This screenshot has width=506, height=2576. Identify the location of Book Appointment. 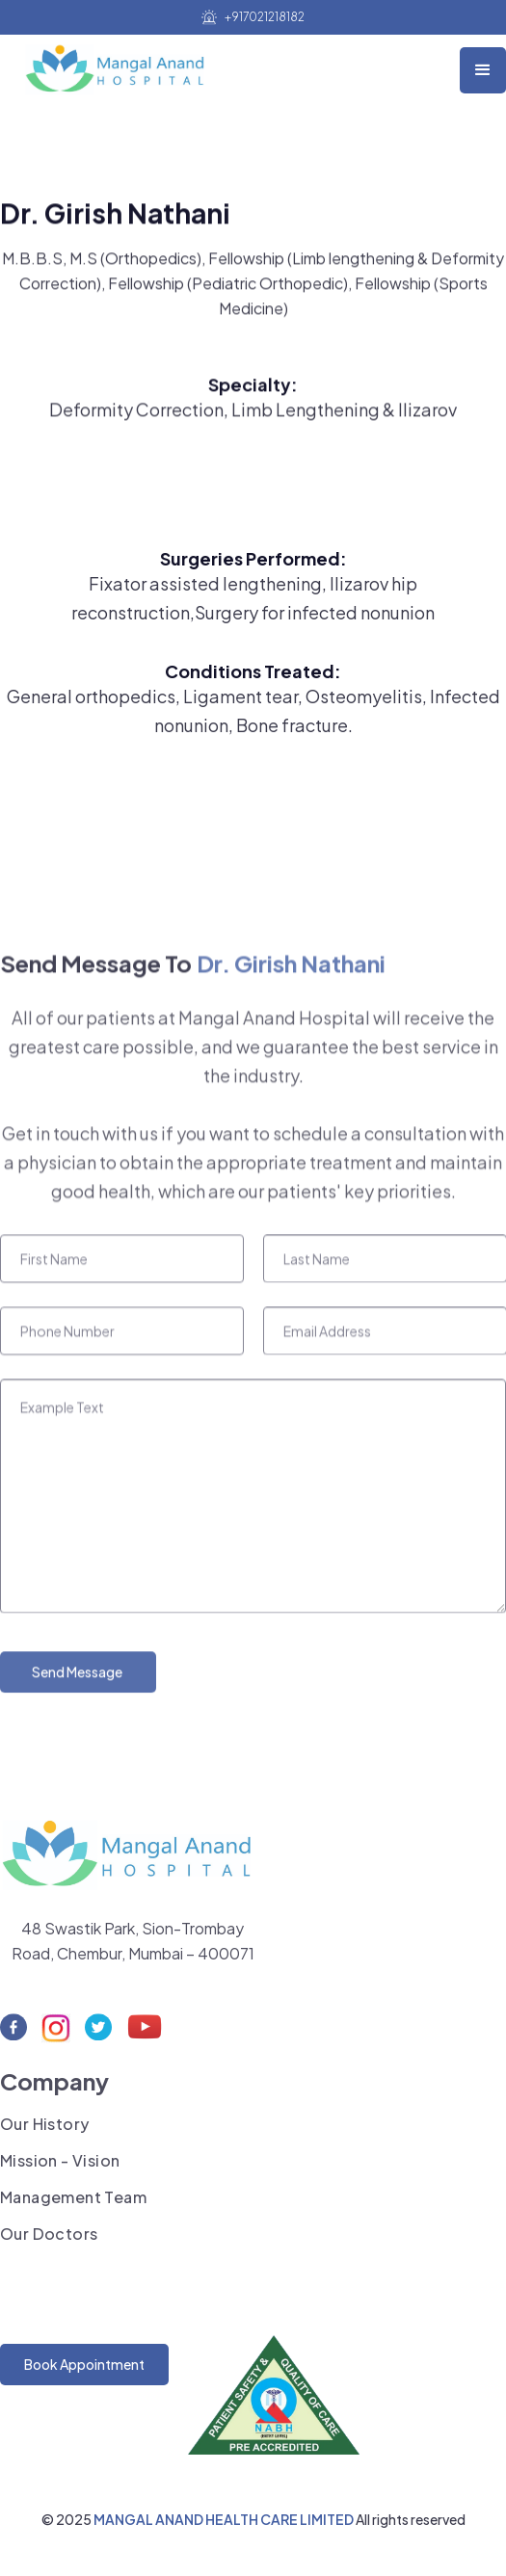
(84, 2364).